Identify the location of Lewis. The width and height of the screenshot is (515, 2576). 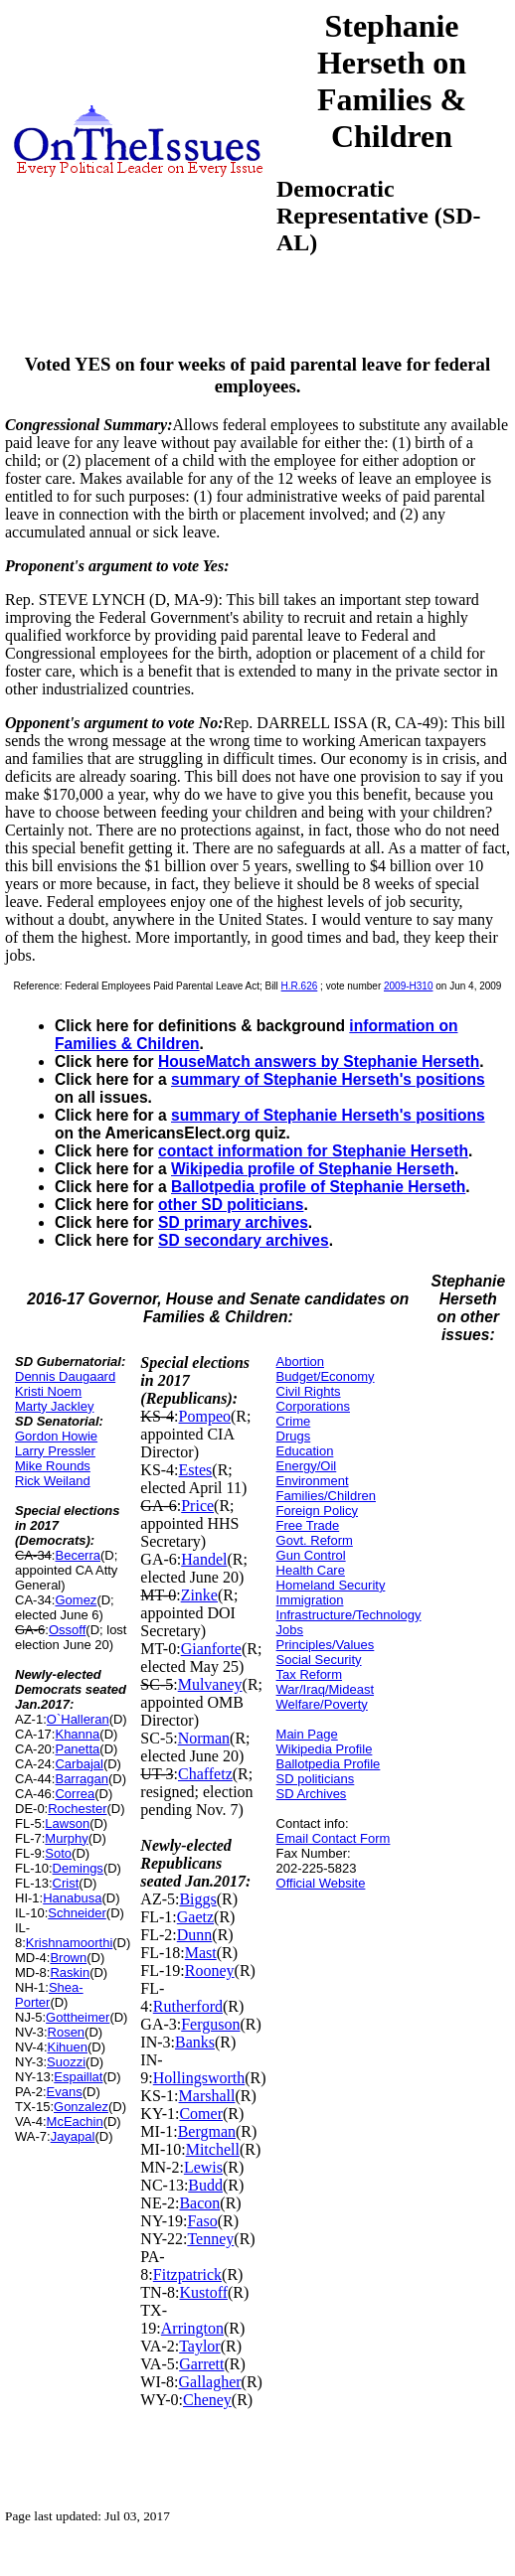
(203, 2167).